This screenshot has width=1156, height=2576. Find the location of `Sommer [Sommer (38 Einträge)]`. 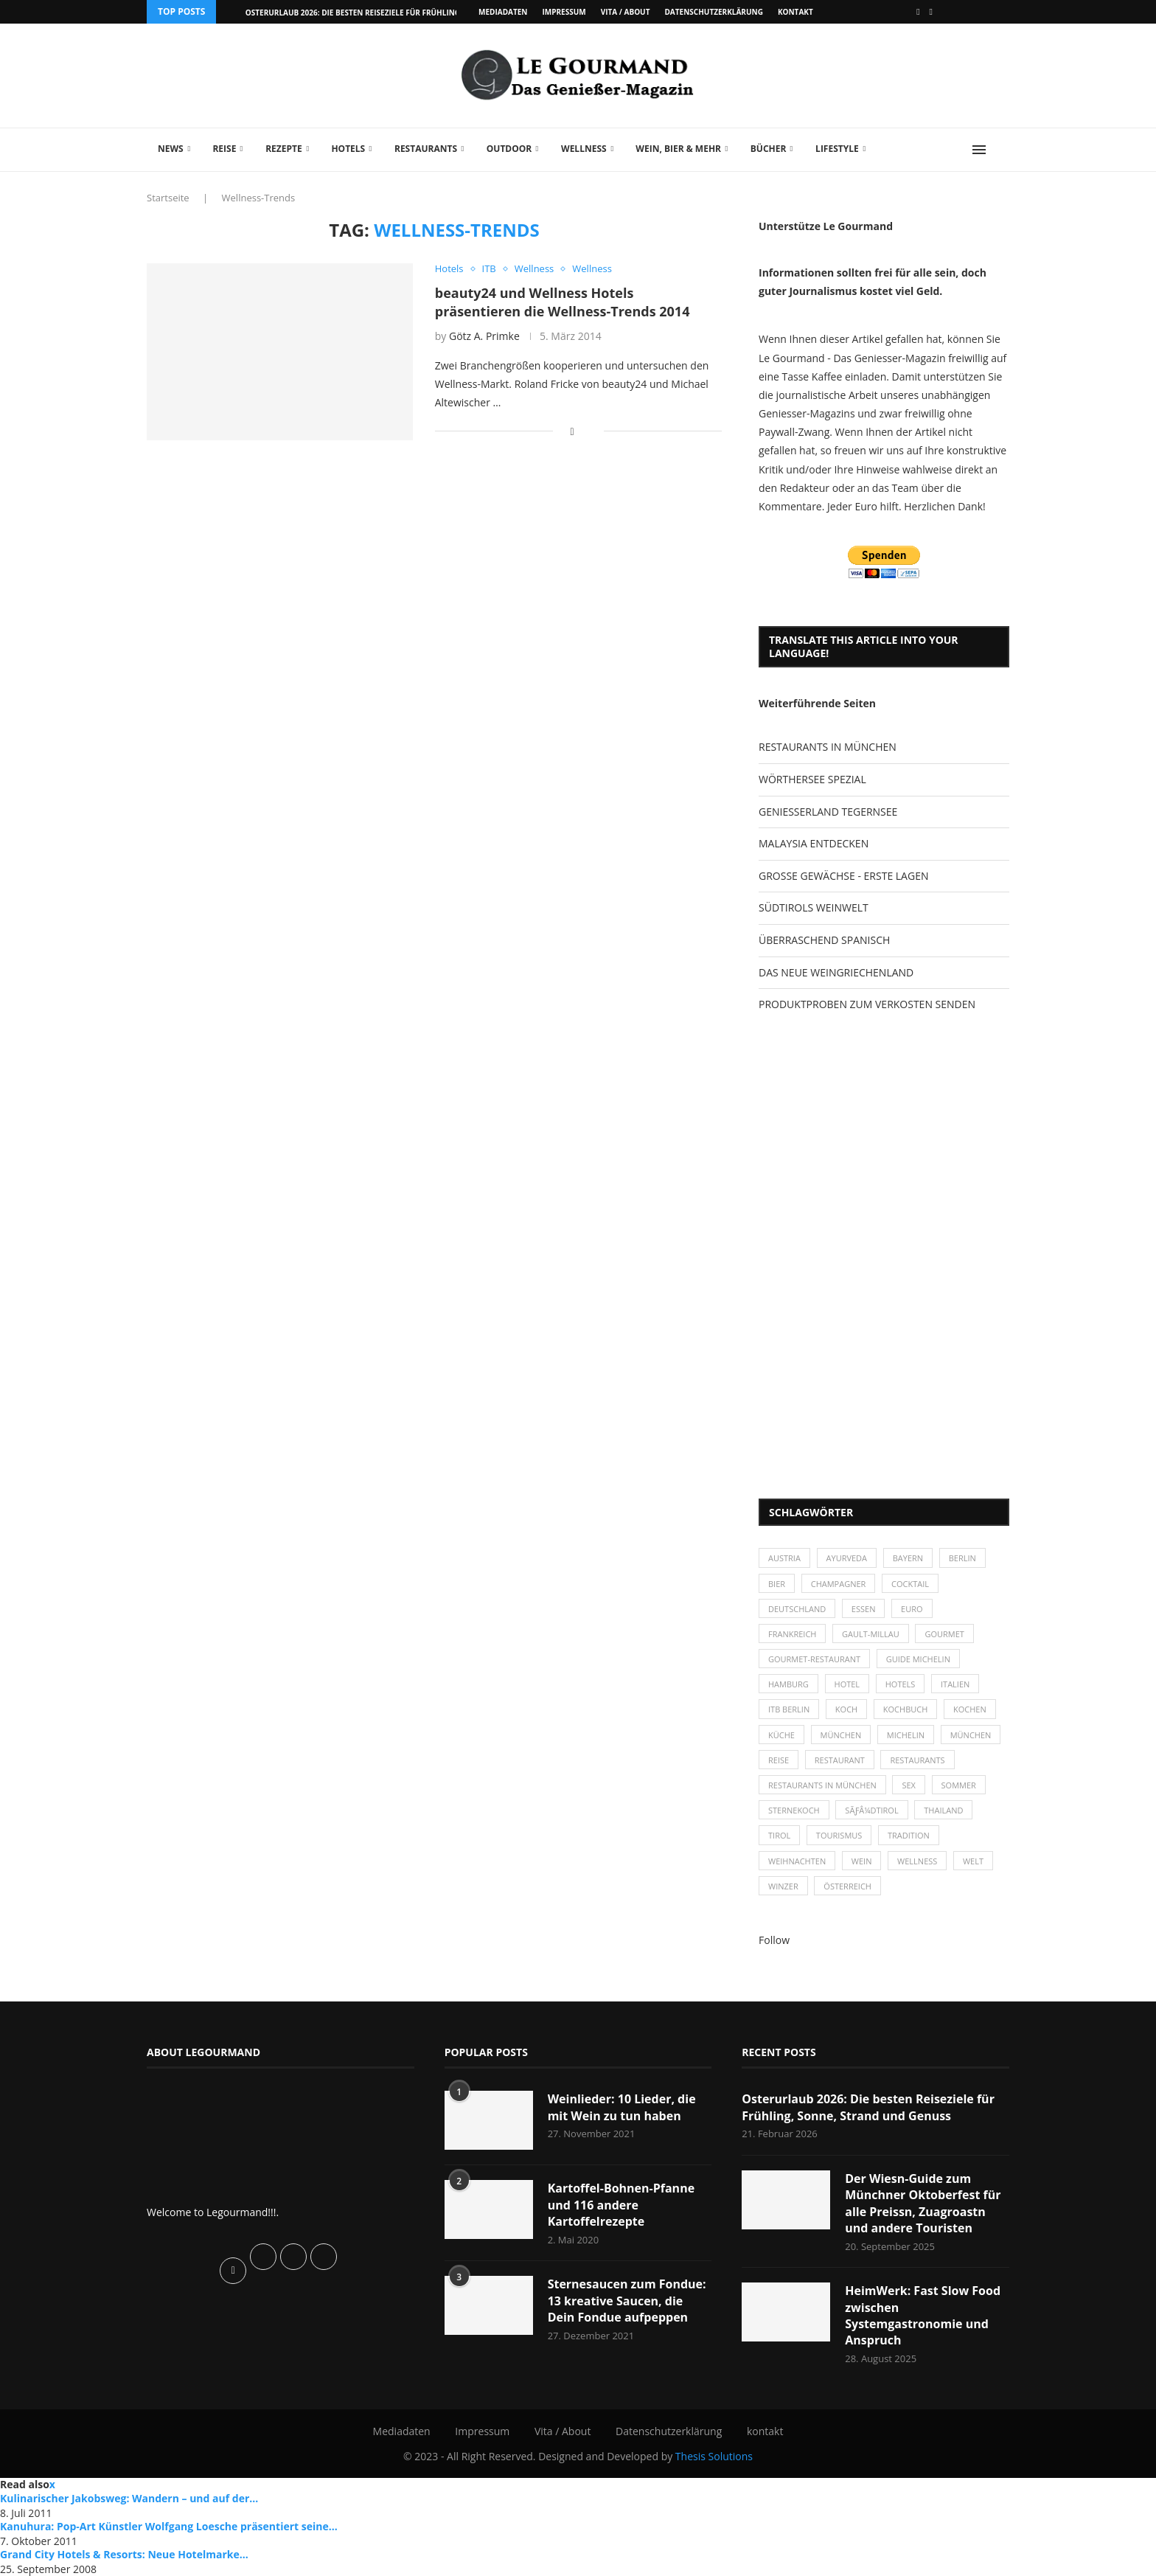

Sommer [Sommer (38 Einträge)] is located at coordinates (958, 1785).